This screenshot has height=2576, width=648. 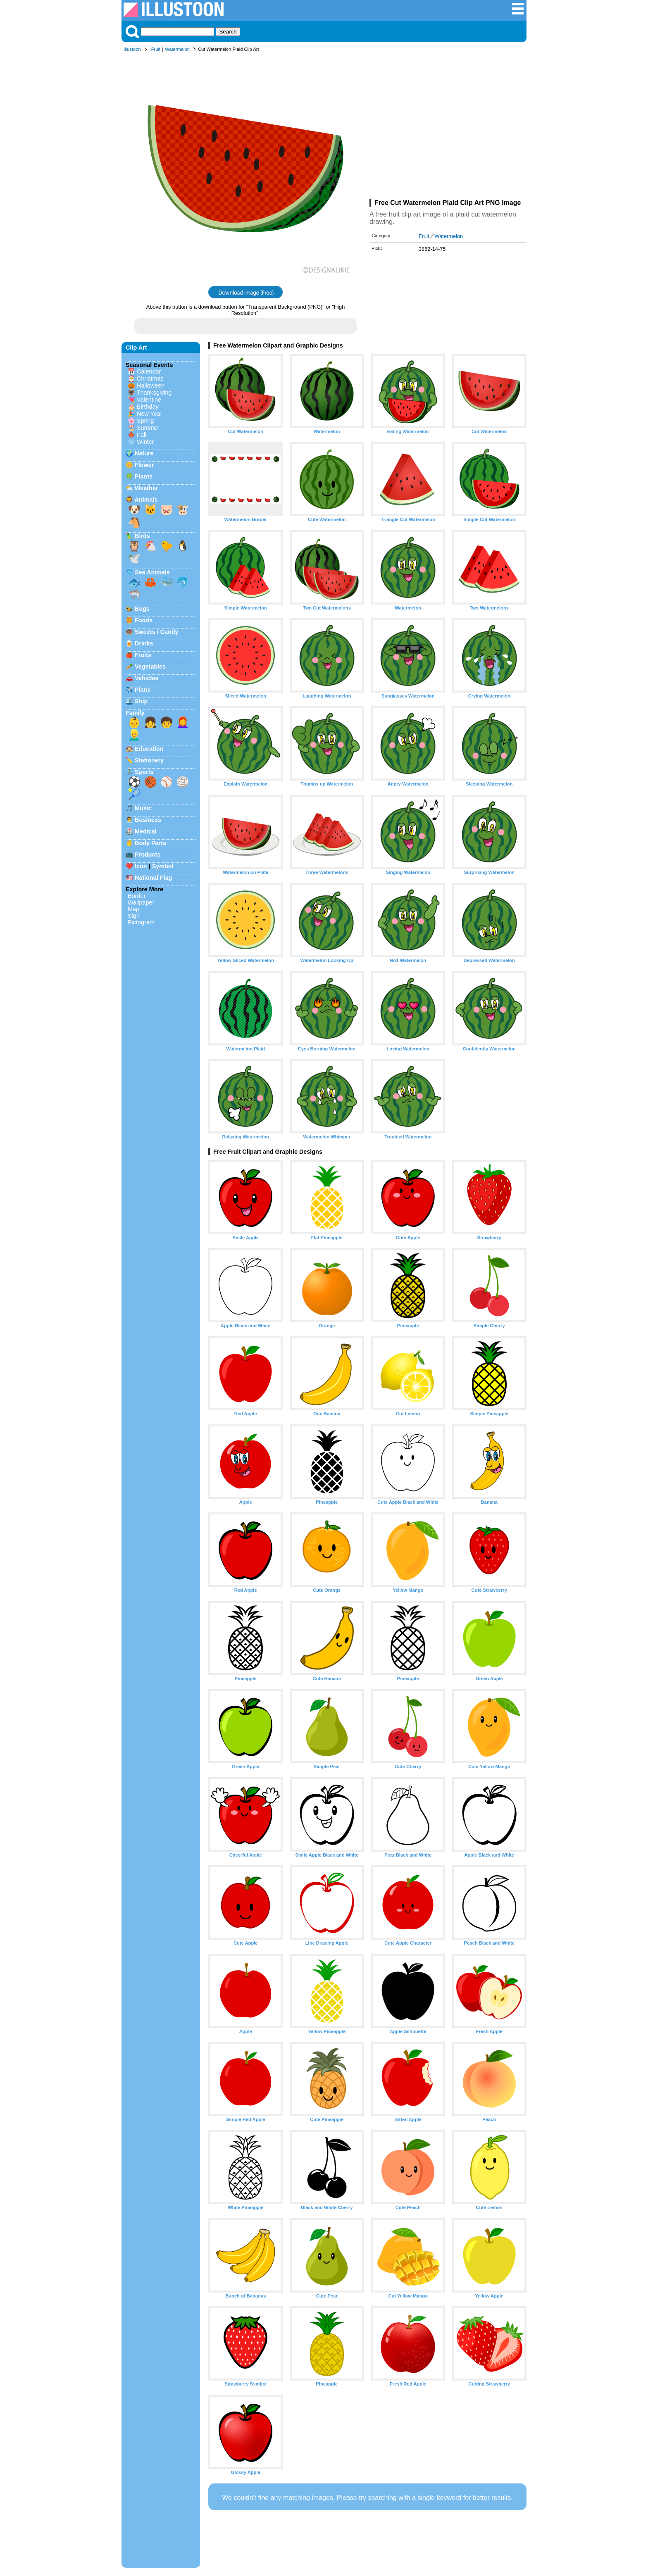 I want to click on Animals, so click(x=145, y=499).